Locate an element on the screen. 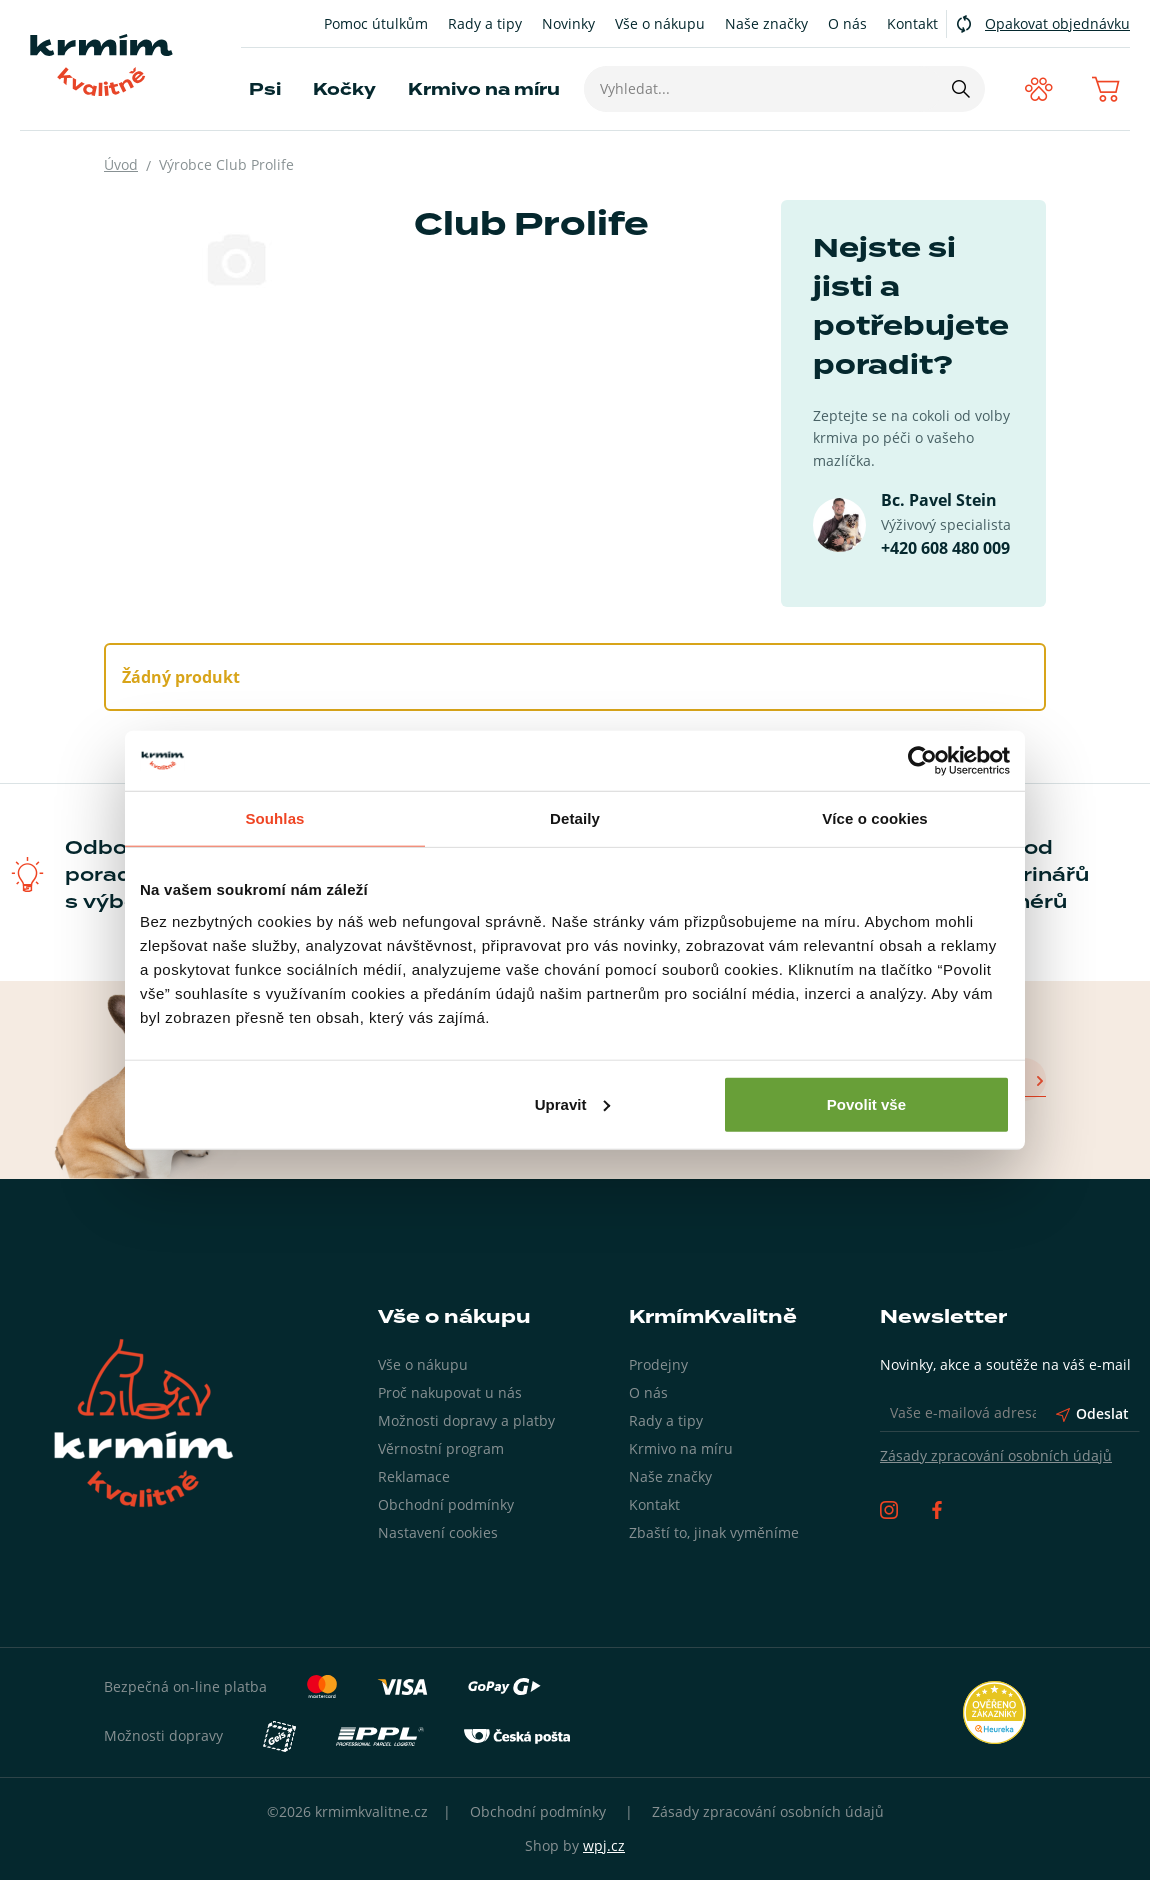  Novinky is located at coordinates (568, 23).